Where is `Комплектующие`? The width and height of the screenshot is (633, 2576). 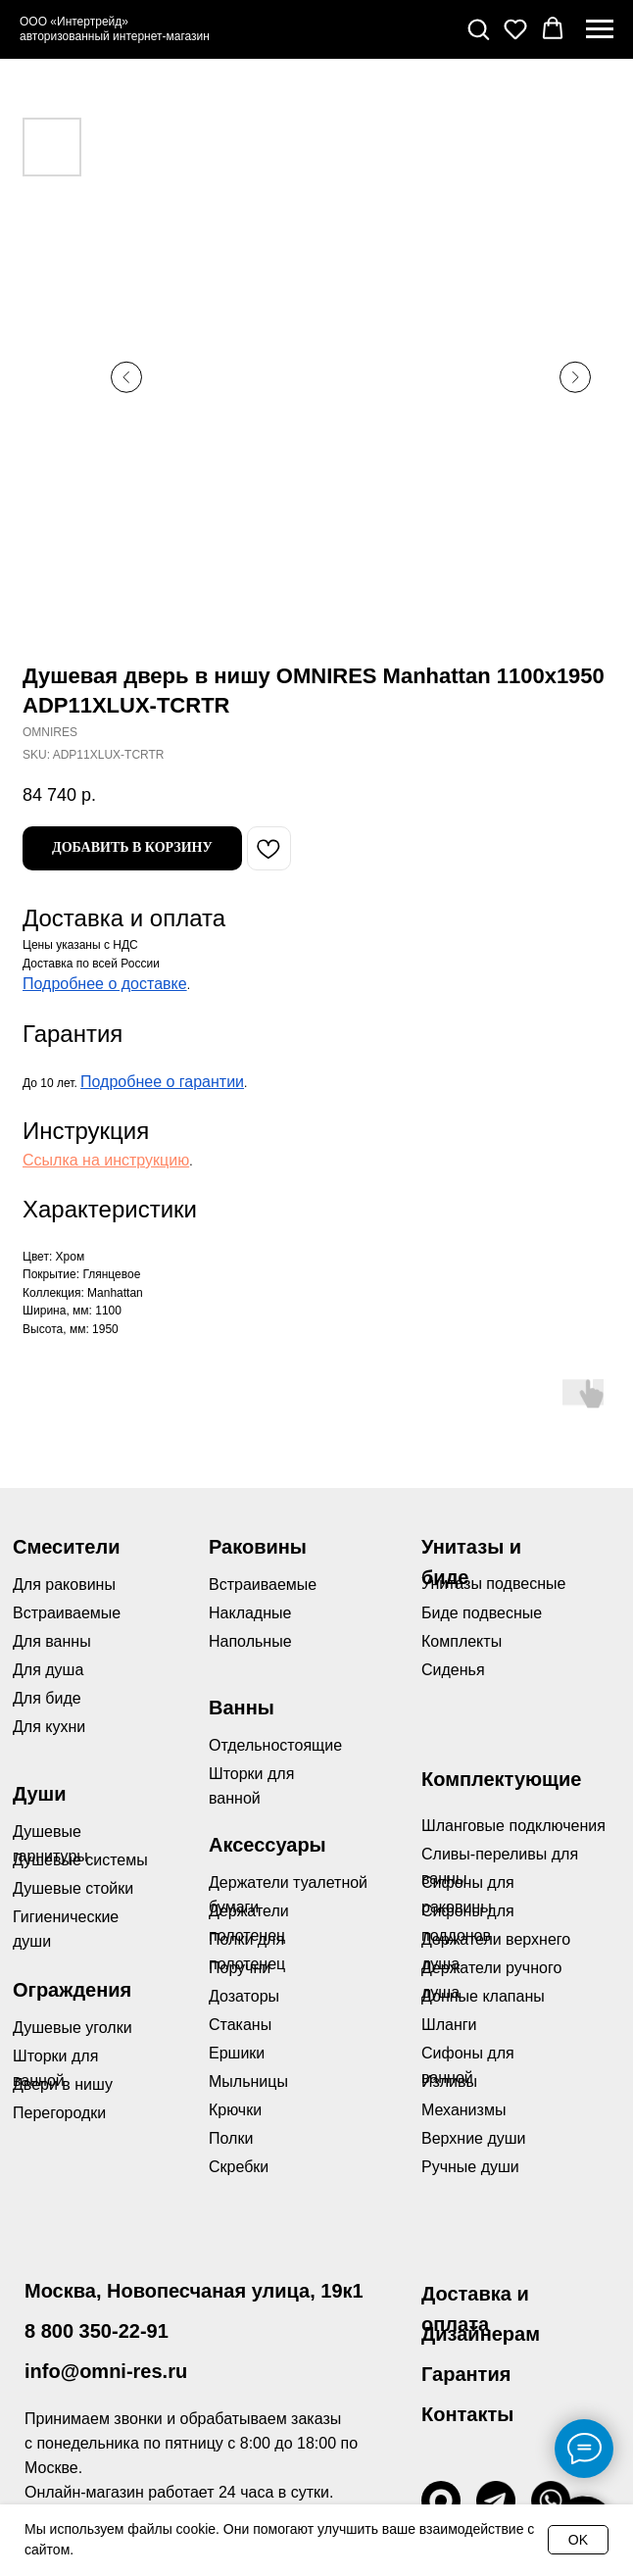
Комплектующие is located at coordinates (501, 1779).